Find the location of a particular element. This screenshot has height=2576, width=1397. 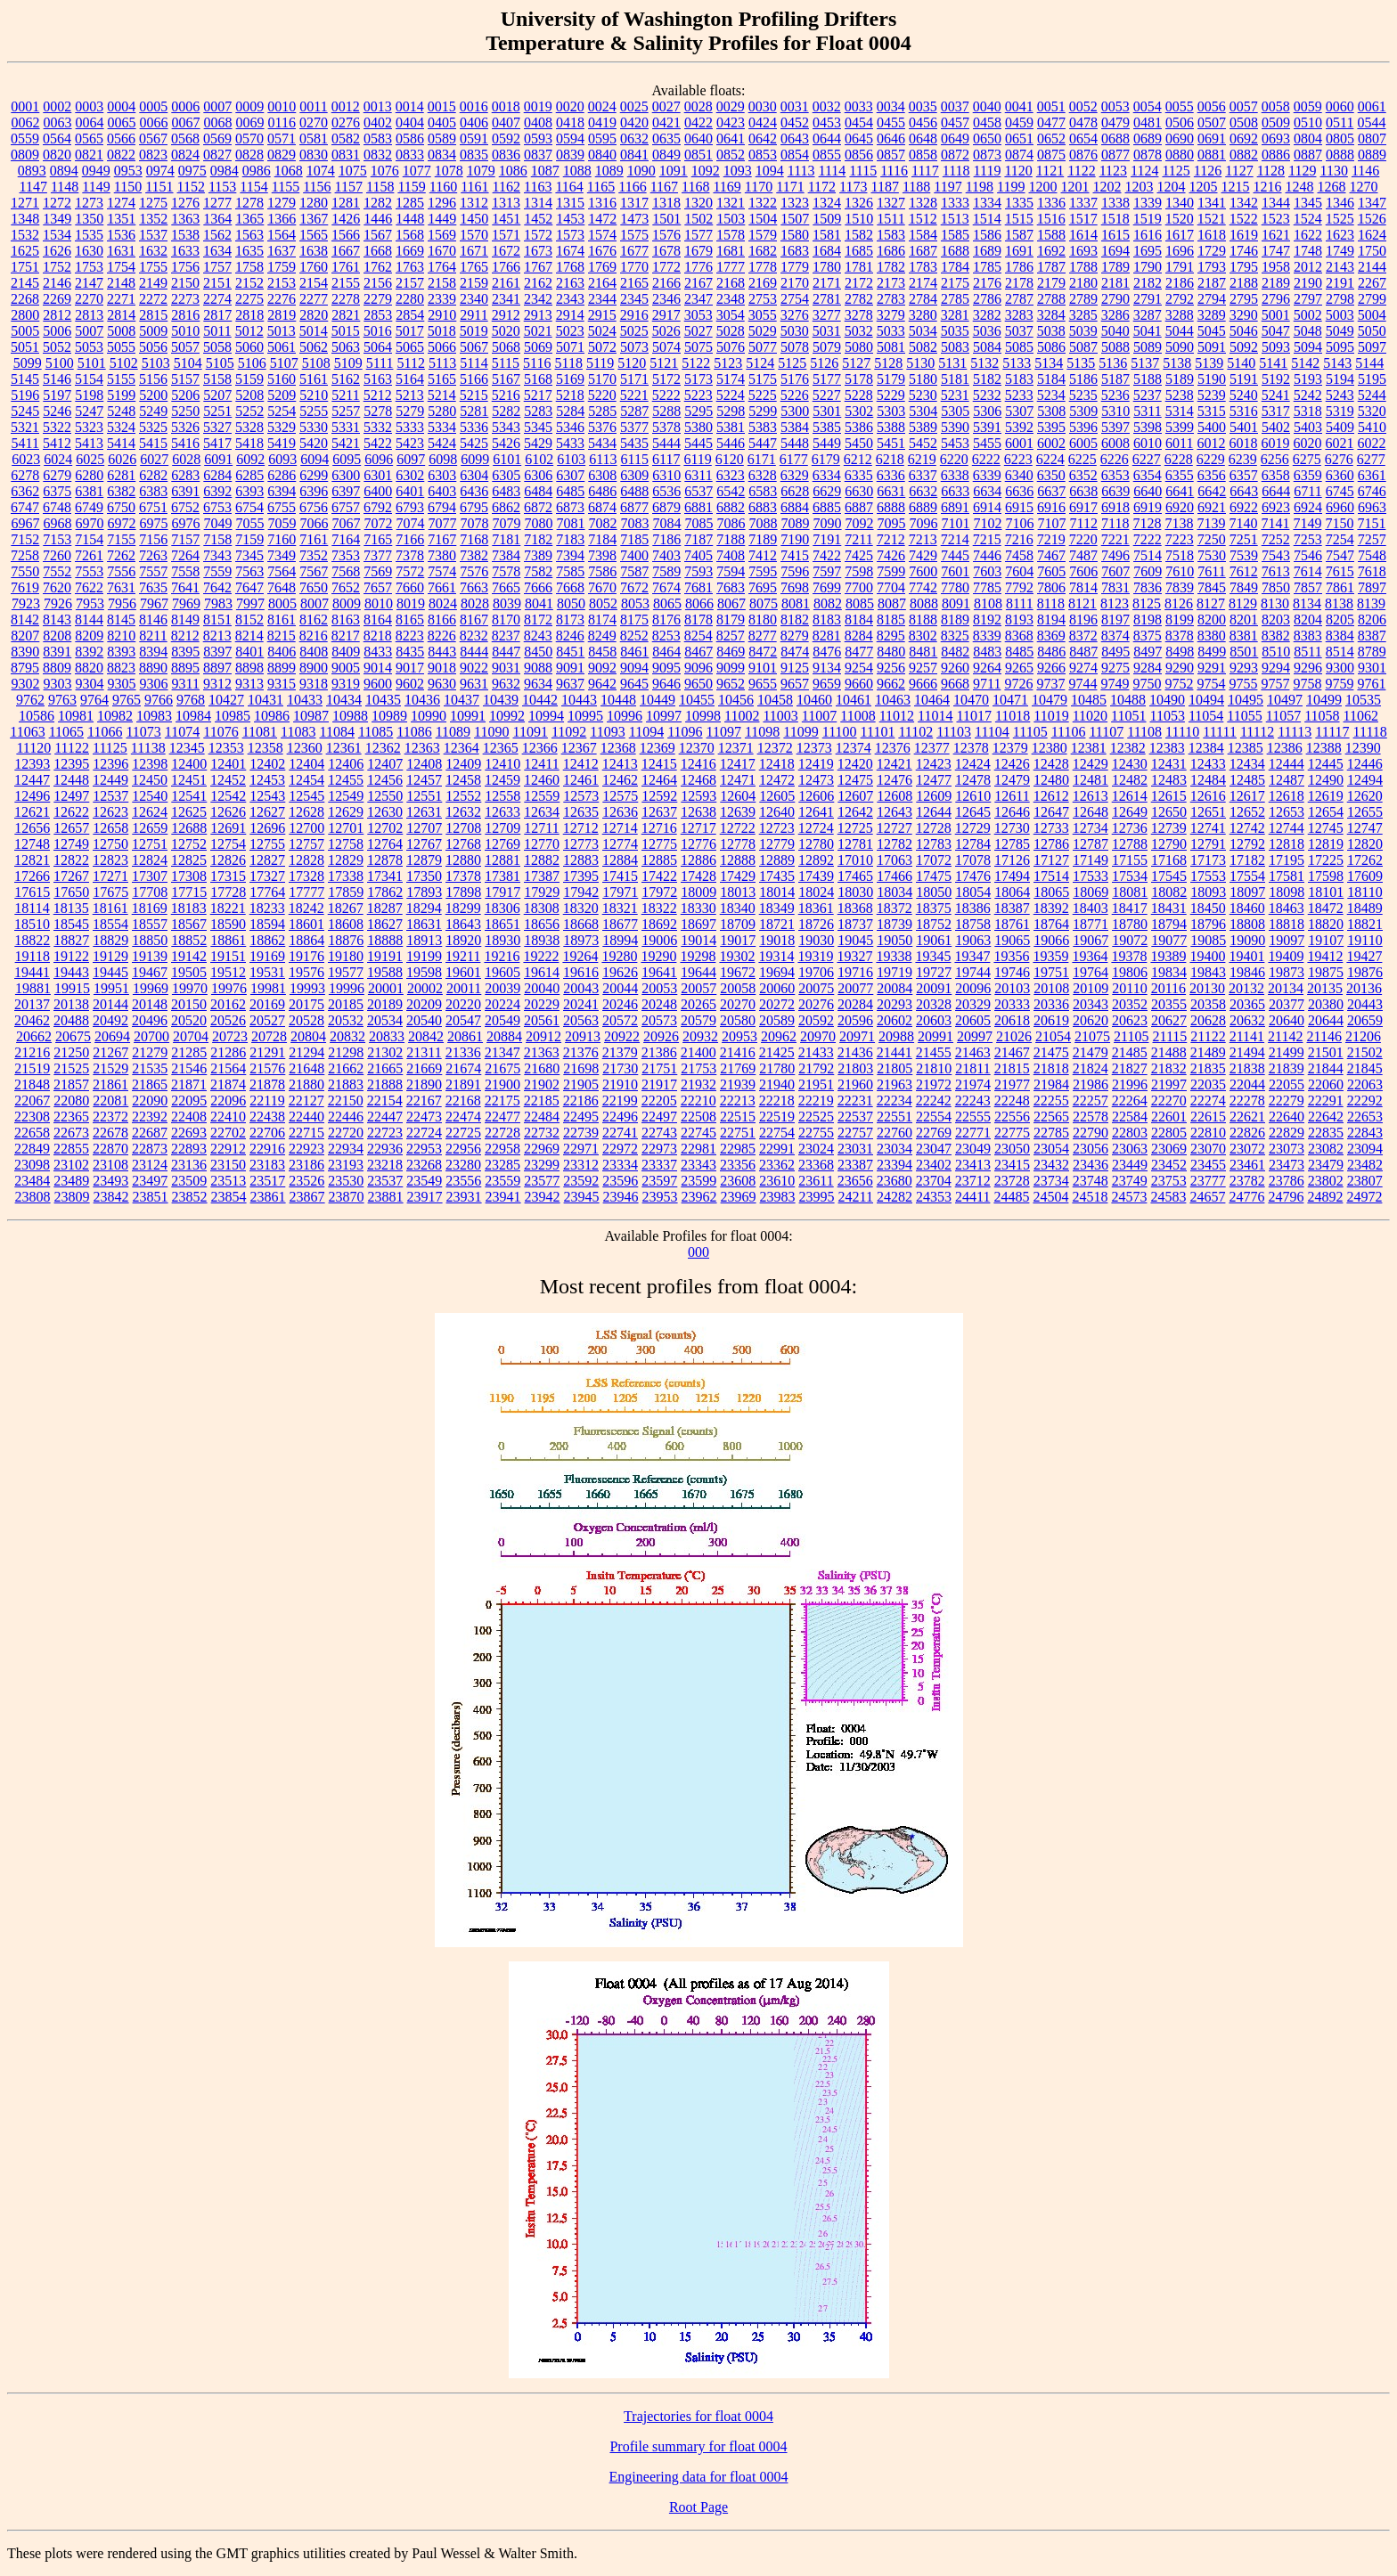

20355 is located at coordinates (1169, 1004).